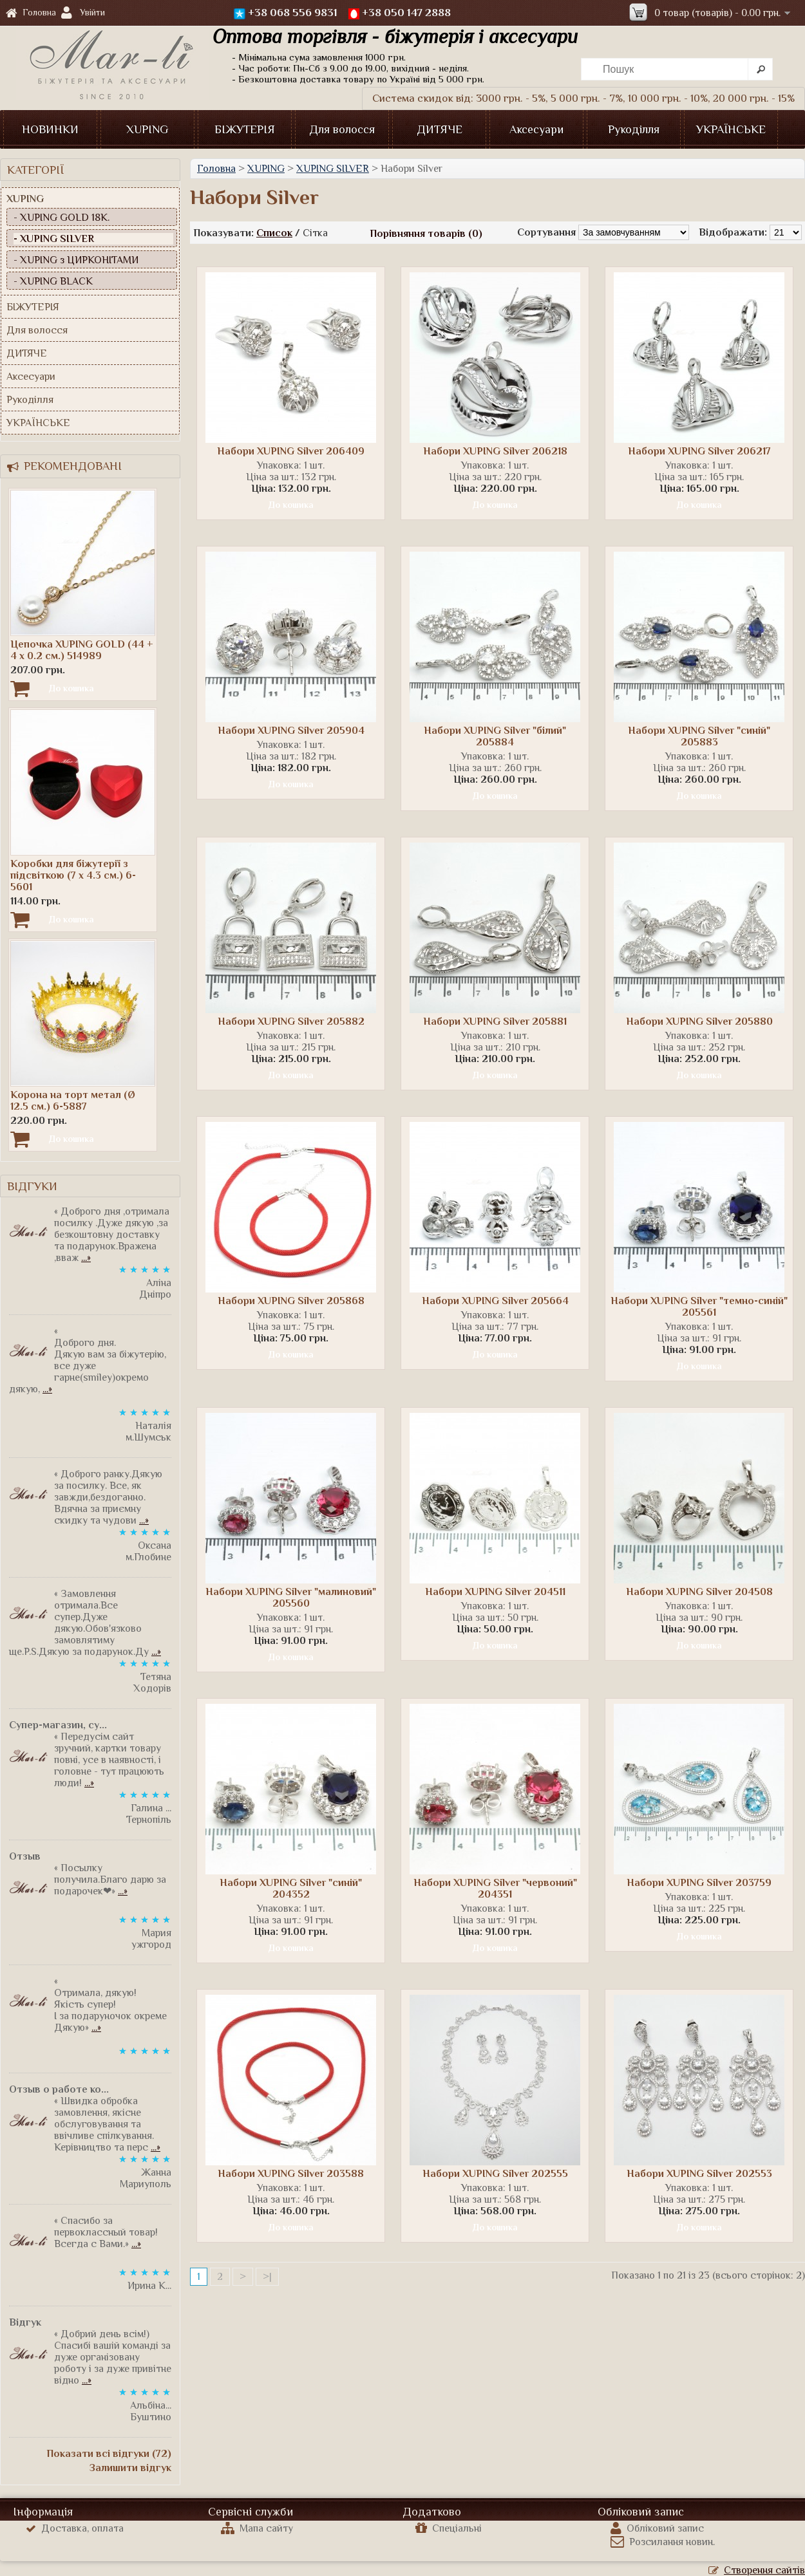  Describe the element at coordinates (699, 1883) in the screenshot. I see `Набори XUPING Silver 203759` at that location.